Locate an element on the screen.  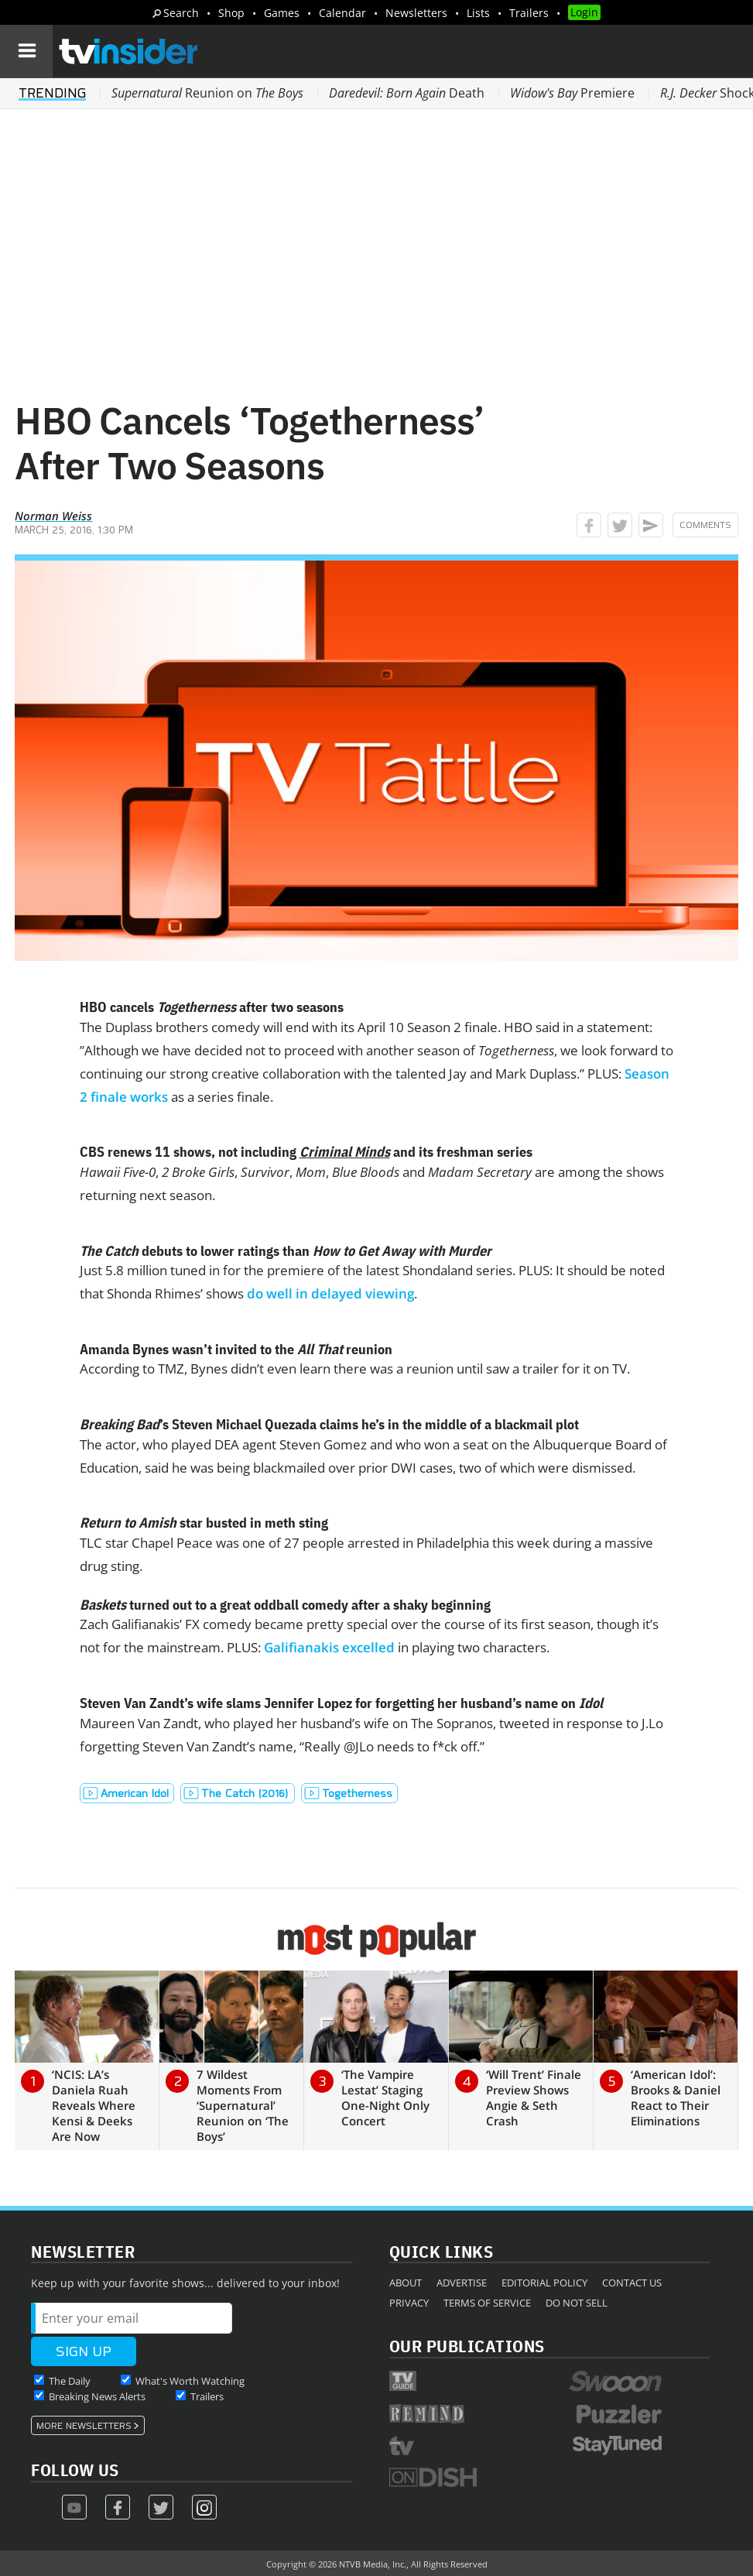
What's Worth Watching is located at coordinates (190, 2381).